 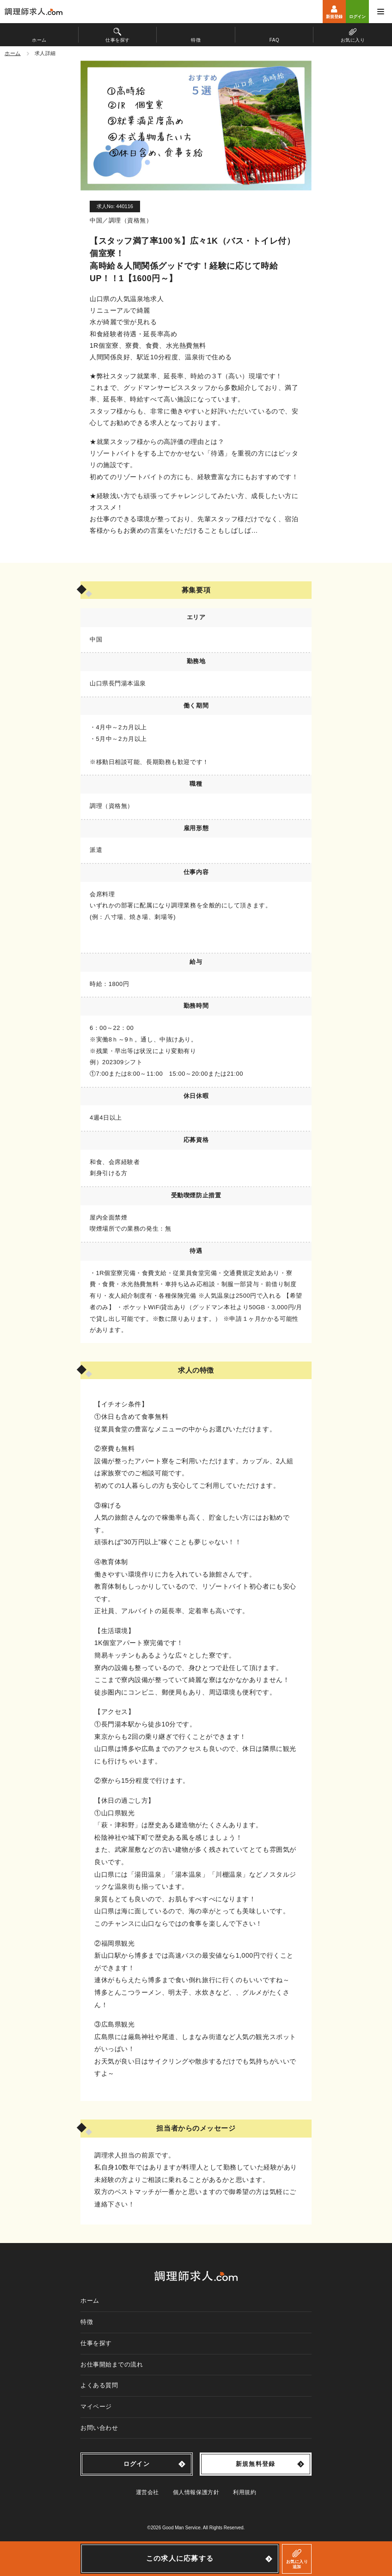 I want to click on 利用規約, so click(x=244, y=2492).